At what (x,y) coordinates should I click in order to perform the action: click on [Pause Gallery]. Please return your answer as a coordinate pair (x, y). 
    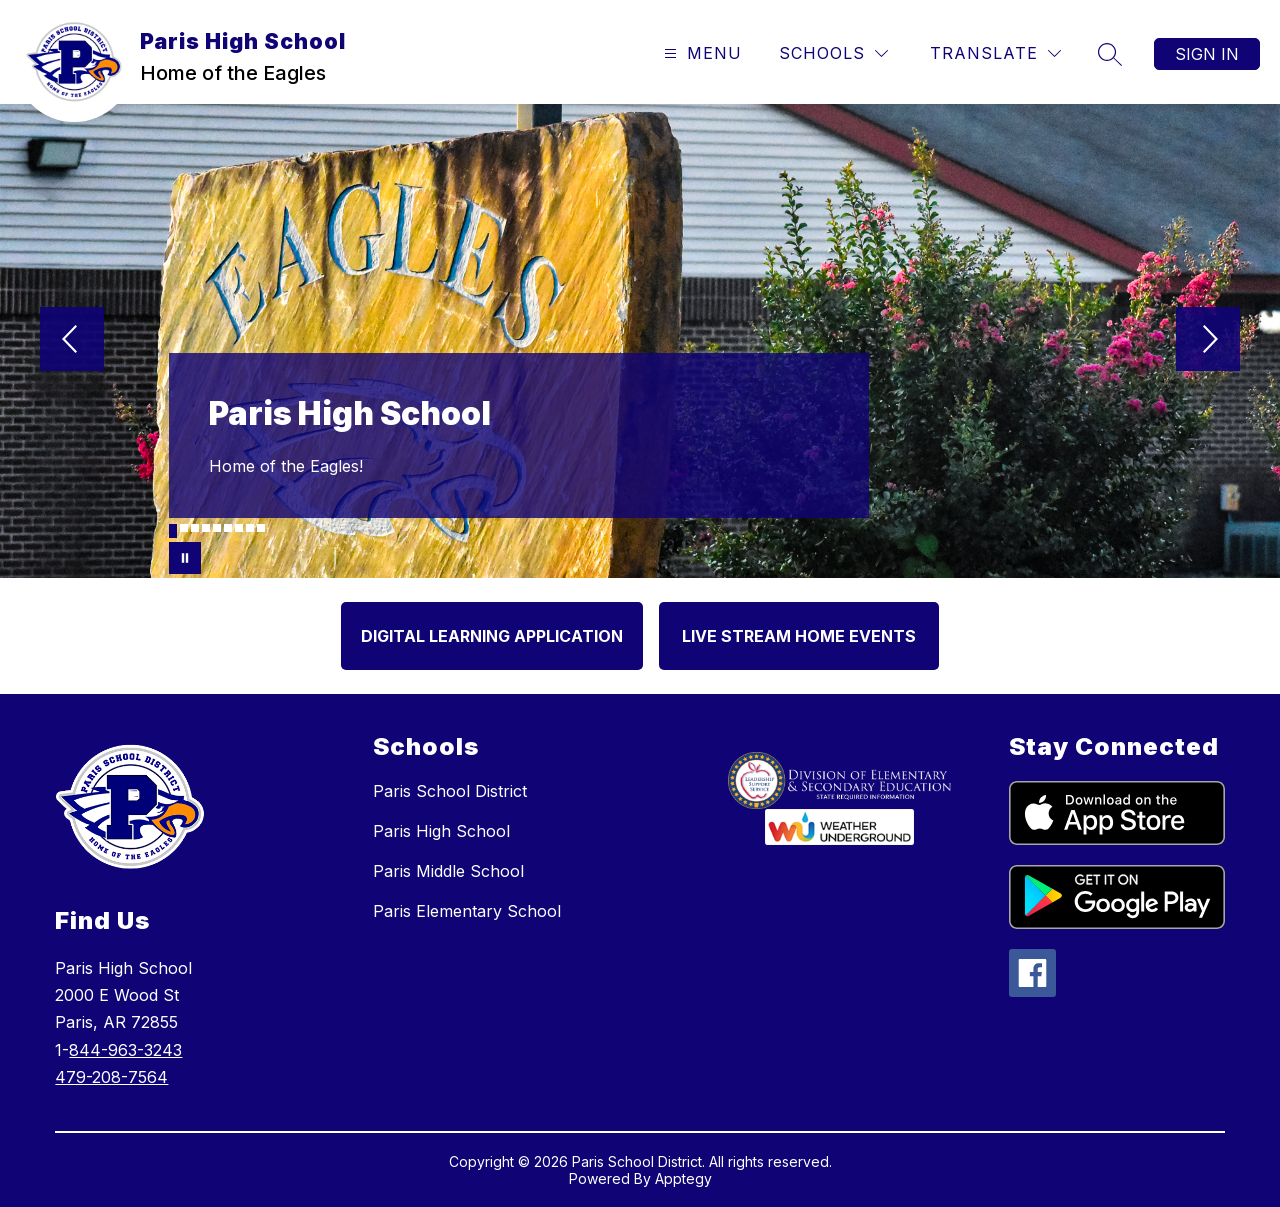
    Looking at the image, I should click on (185, 558).